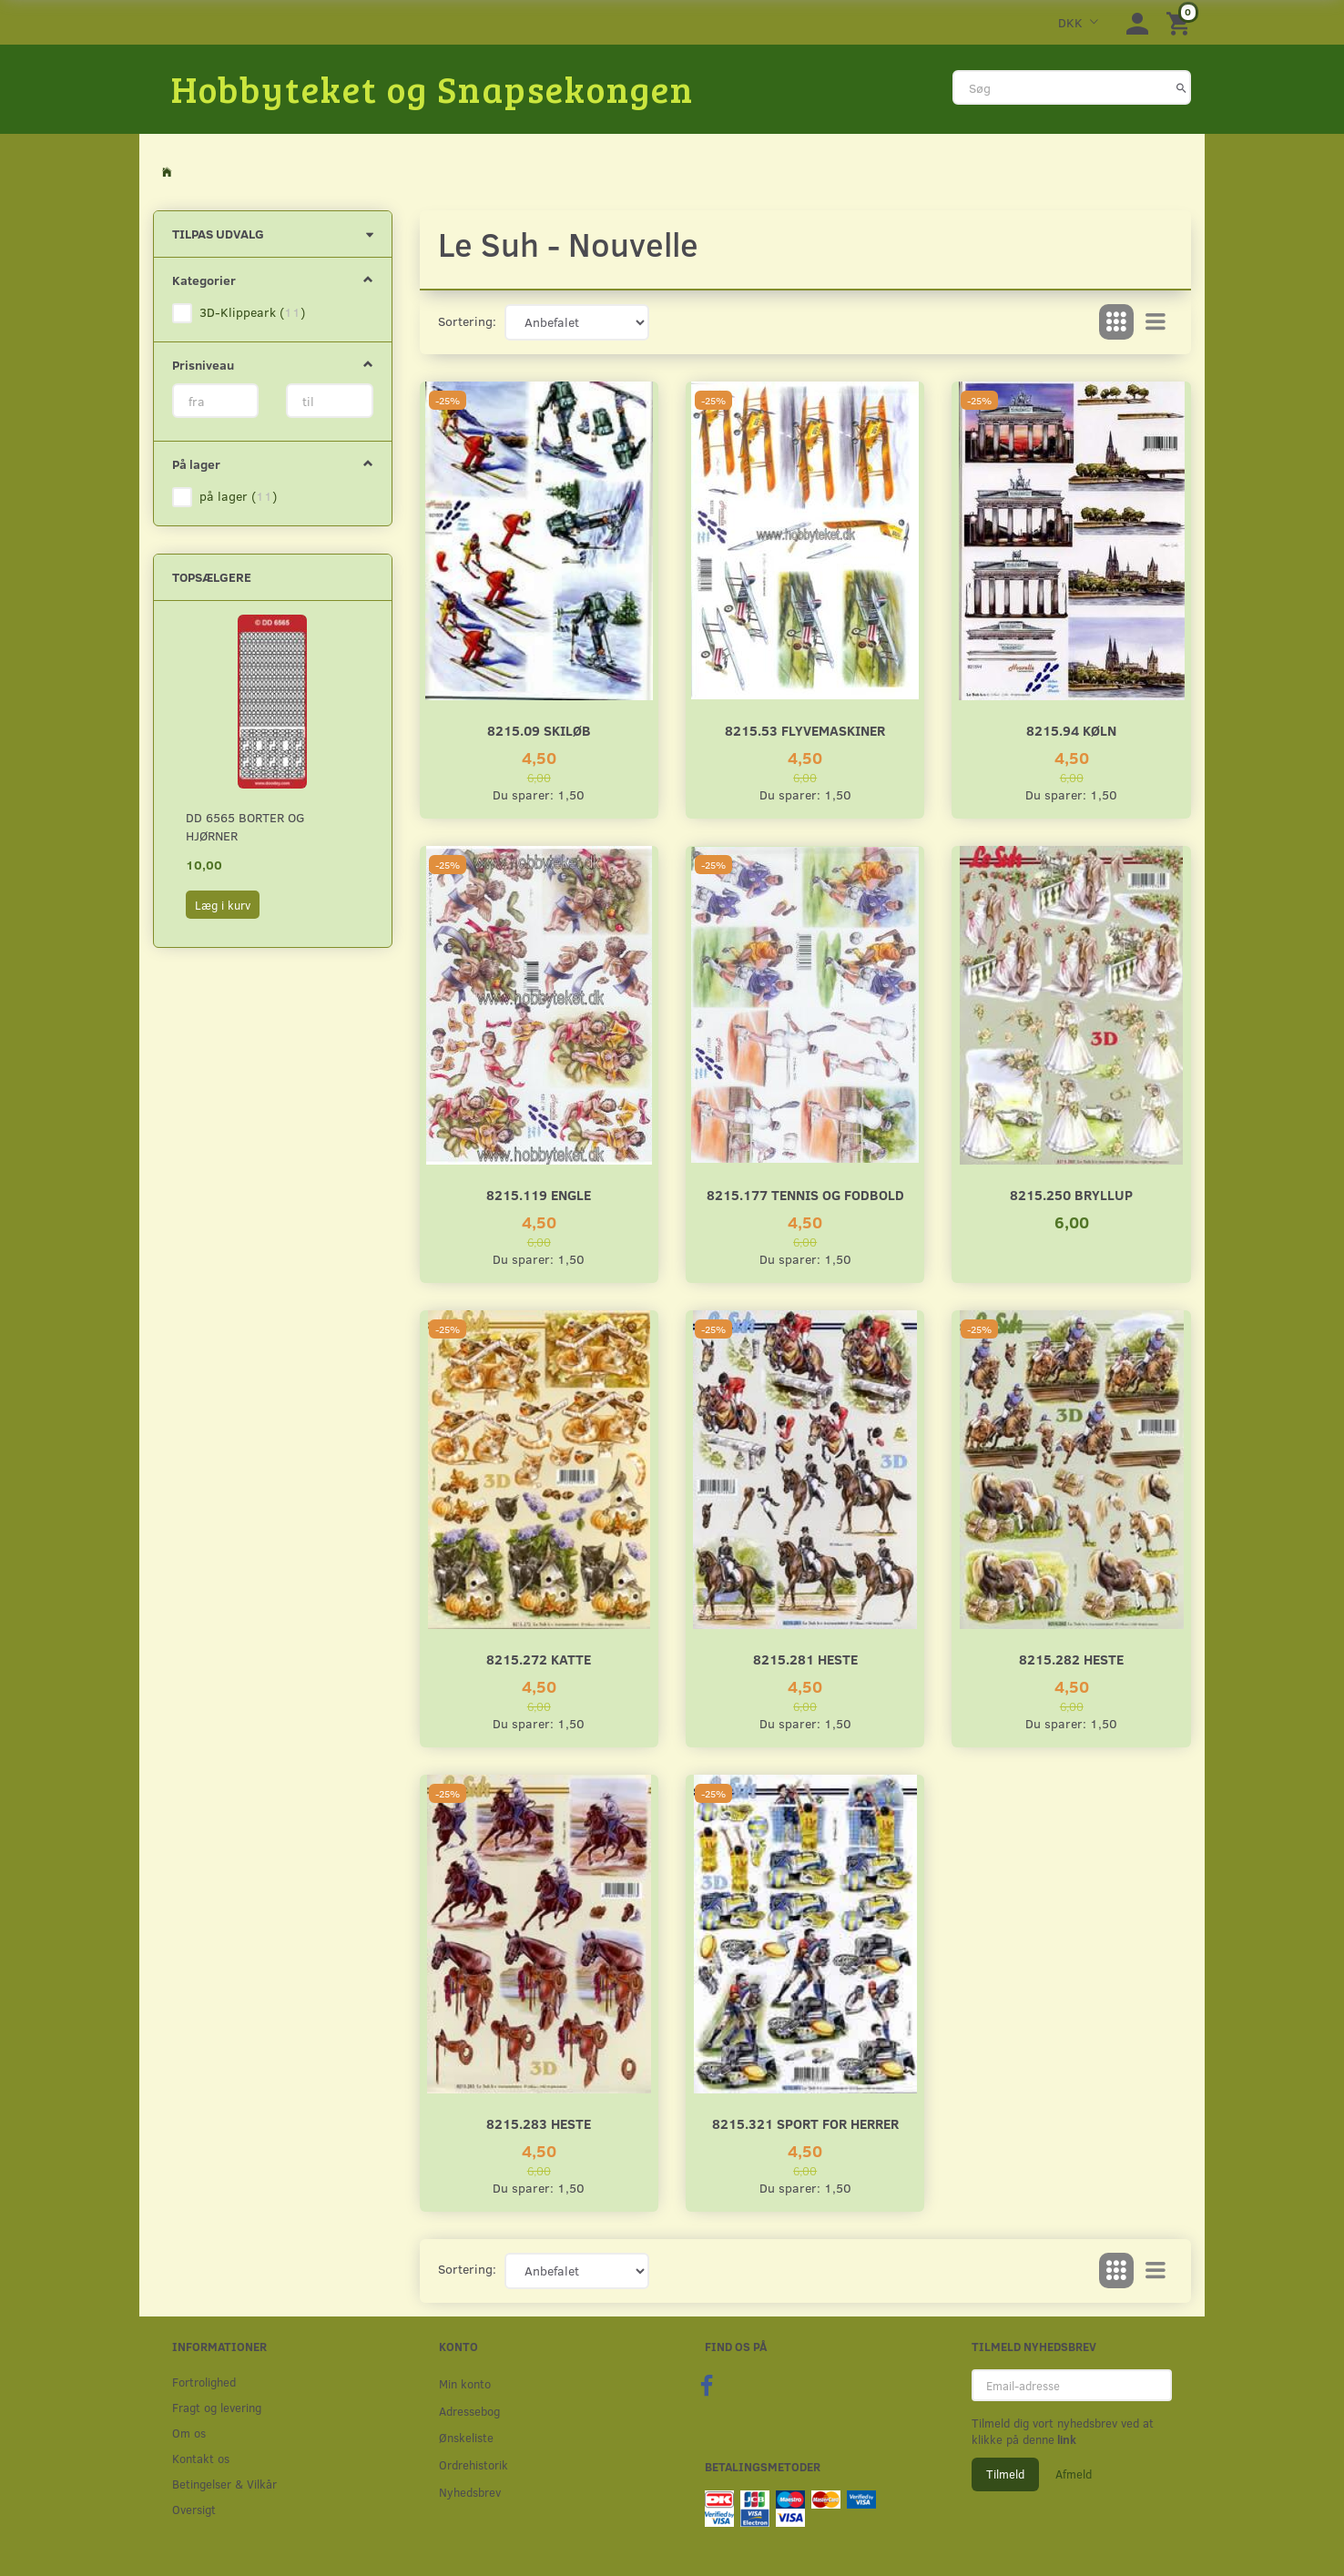 The width and height of the screenshot is (1344, 2576). Describe the element at coordinates (538, 1658) in the screenshot. I see `8215.272 Katte` at that location.